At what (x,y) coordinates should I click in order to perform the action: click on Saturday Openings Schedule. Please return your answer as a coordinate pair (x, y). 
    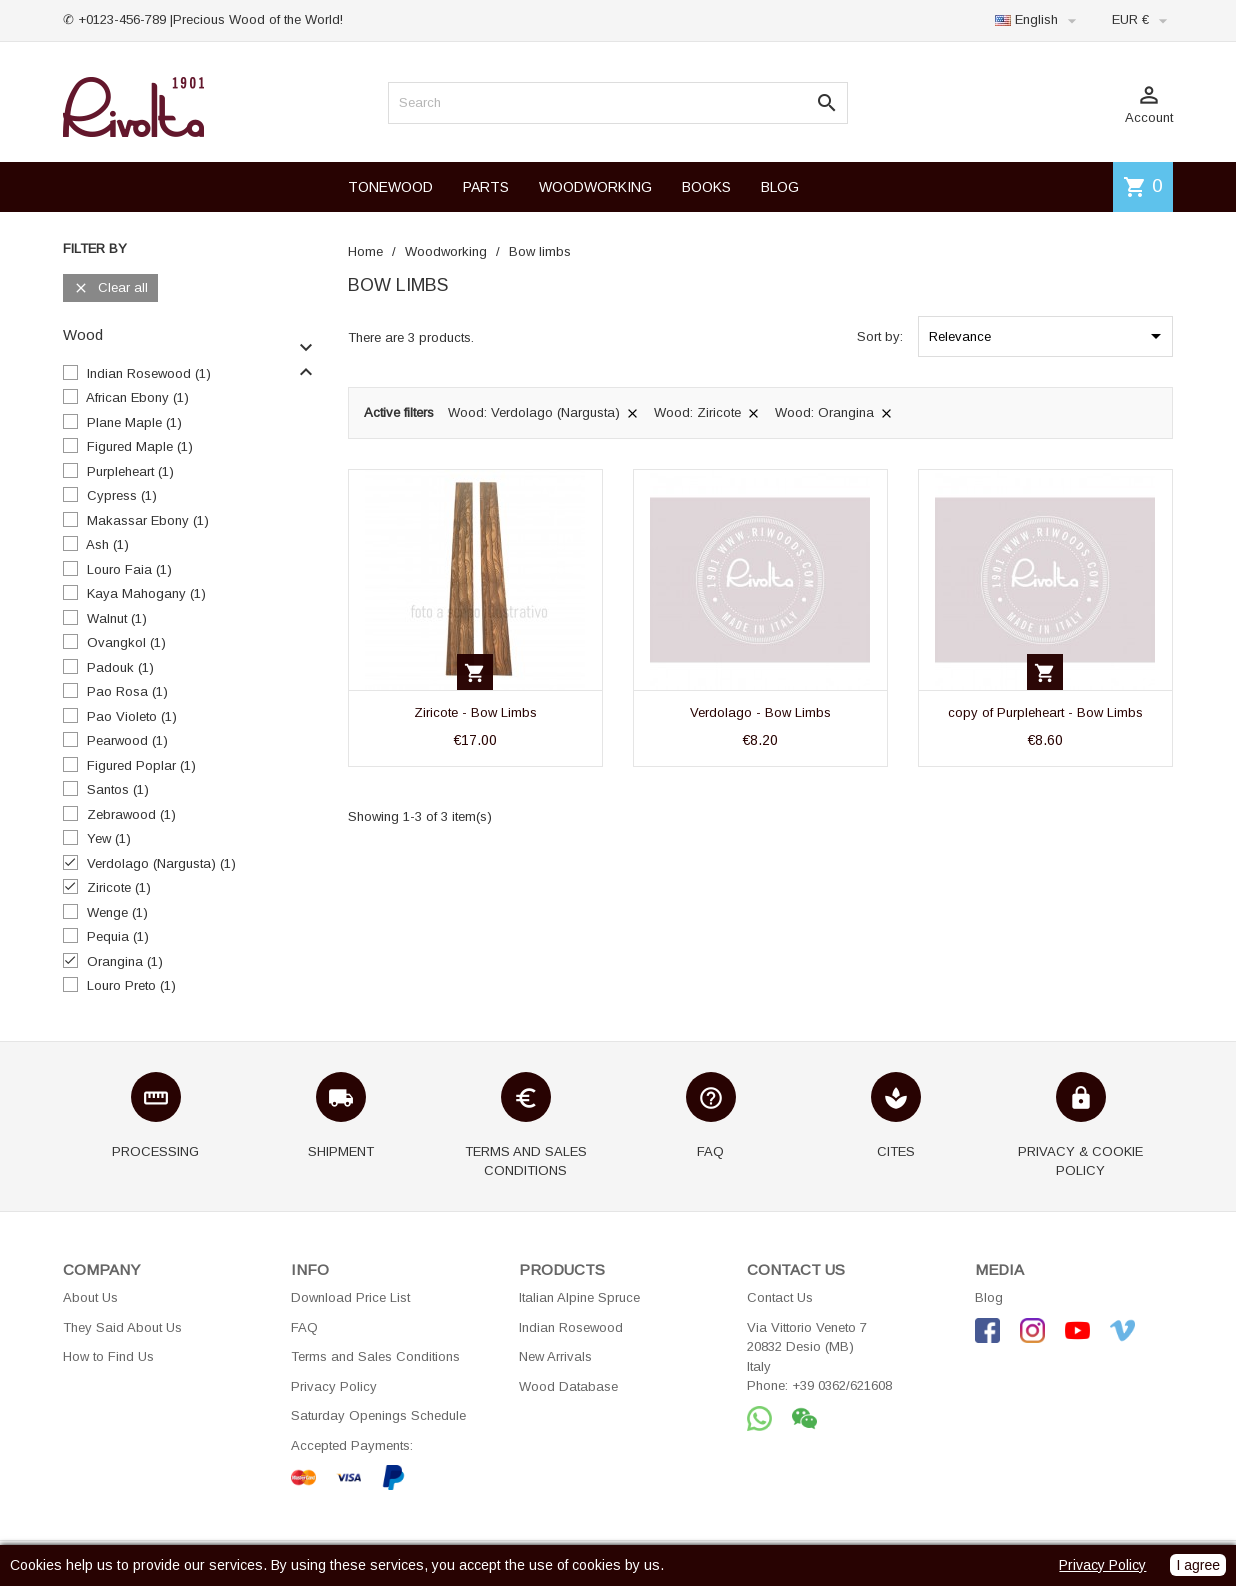
    Looking at the image, I should click on (378, 1415).